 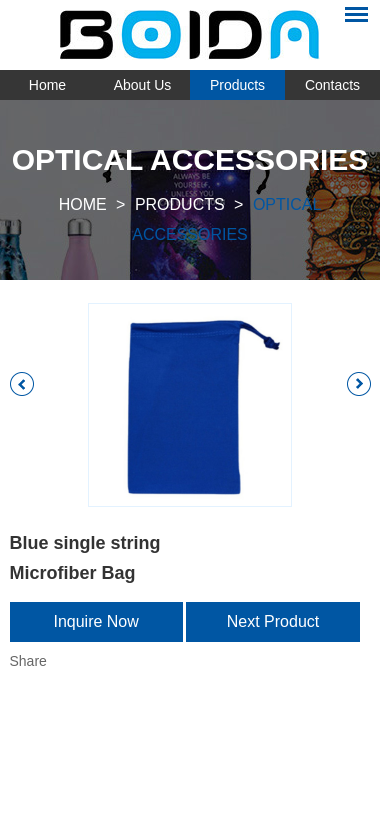 I want to click on About Us, so click(x=143, y=85).